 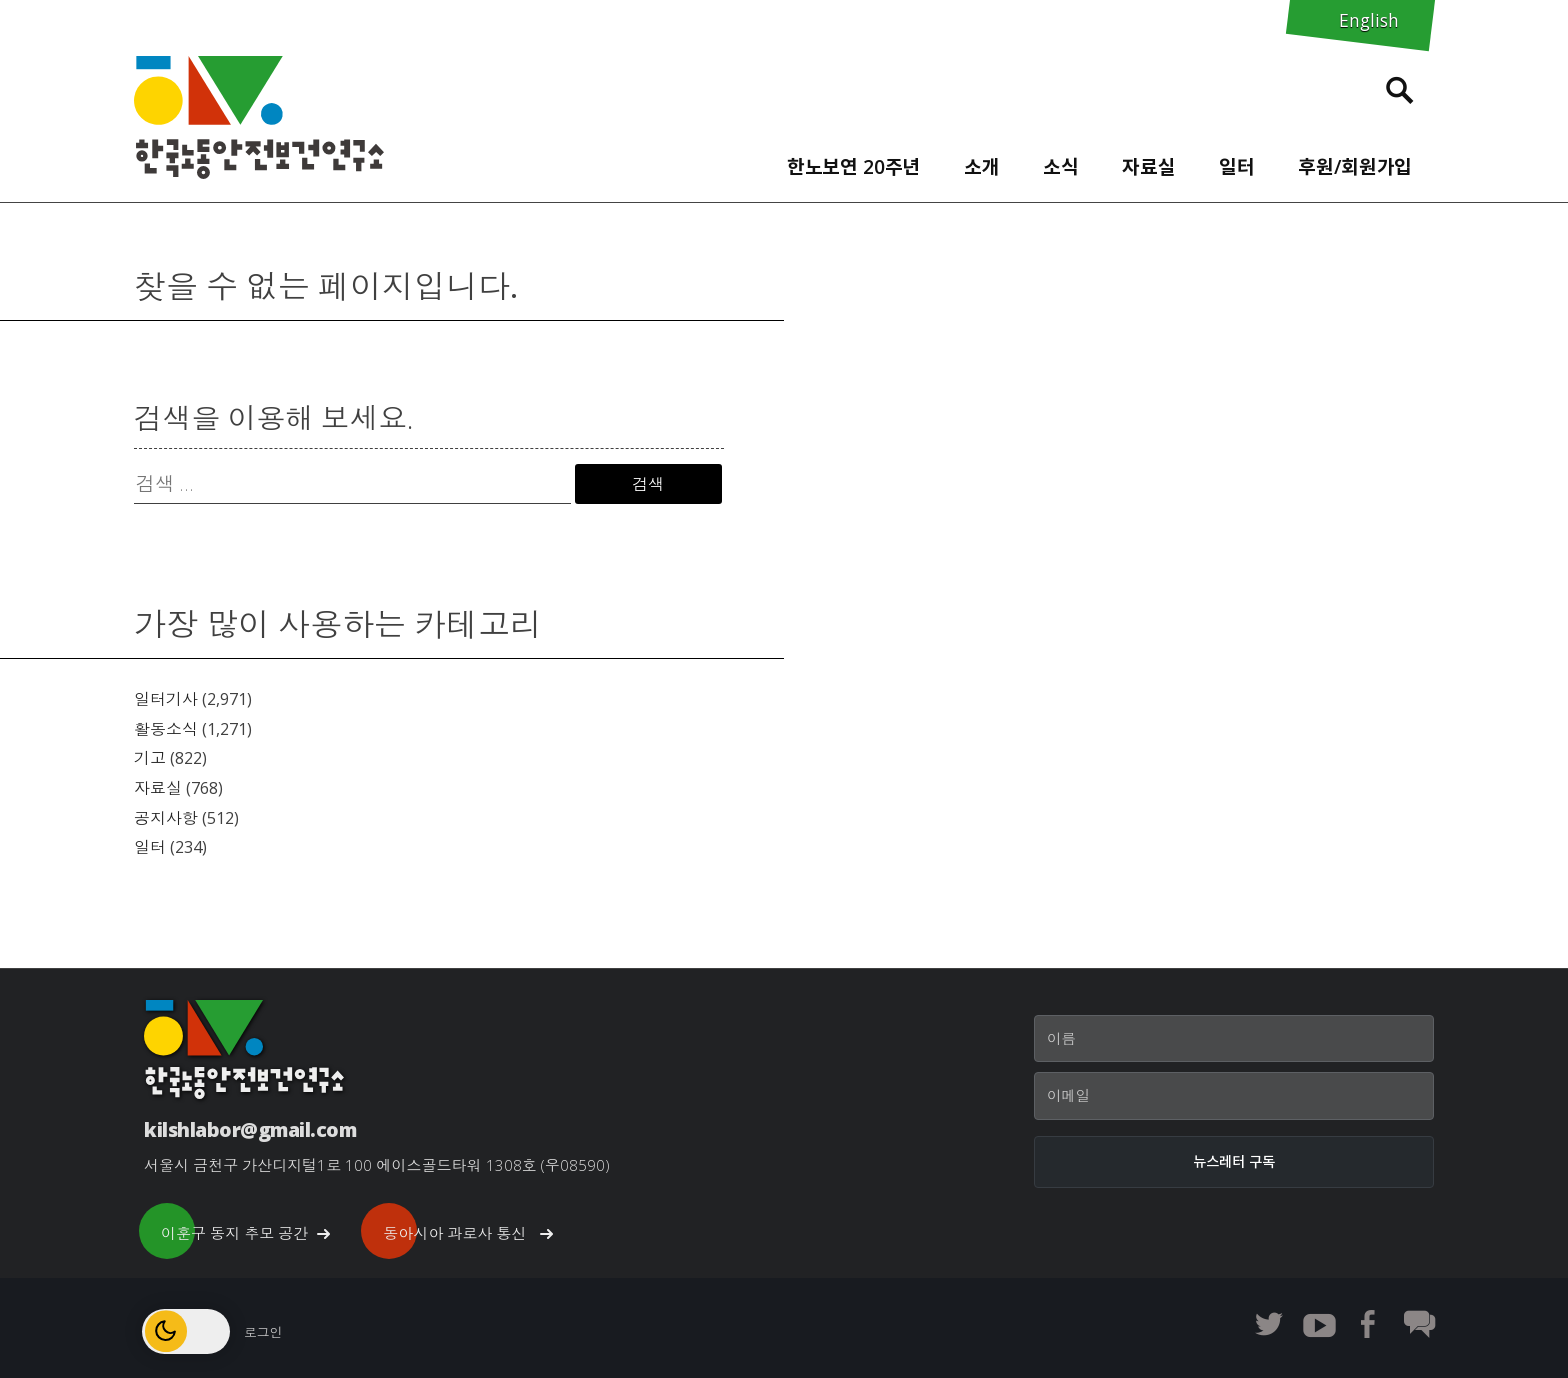 I want to click on 일터, so click(x=1237, y=166).